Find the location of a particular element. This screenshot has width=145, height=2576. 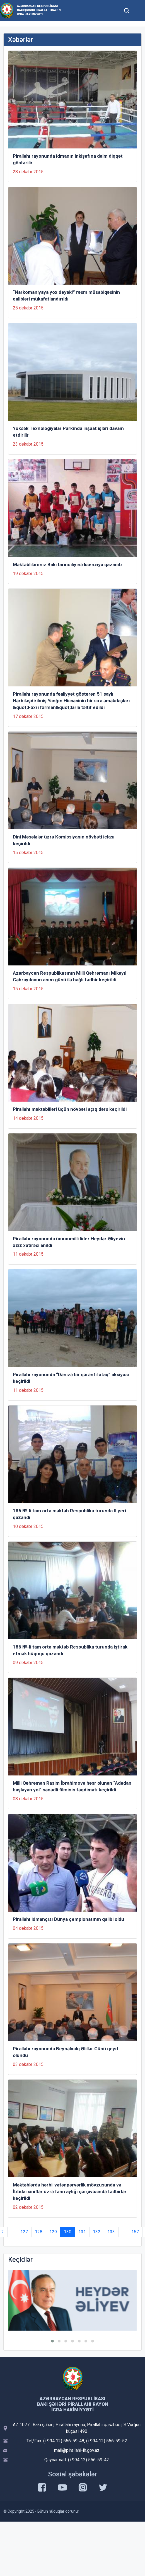

128 is located at coordinates (38, 2231).